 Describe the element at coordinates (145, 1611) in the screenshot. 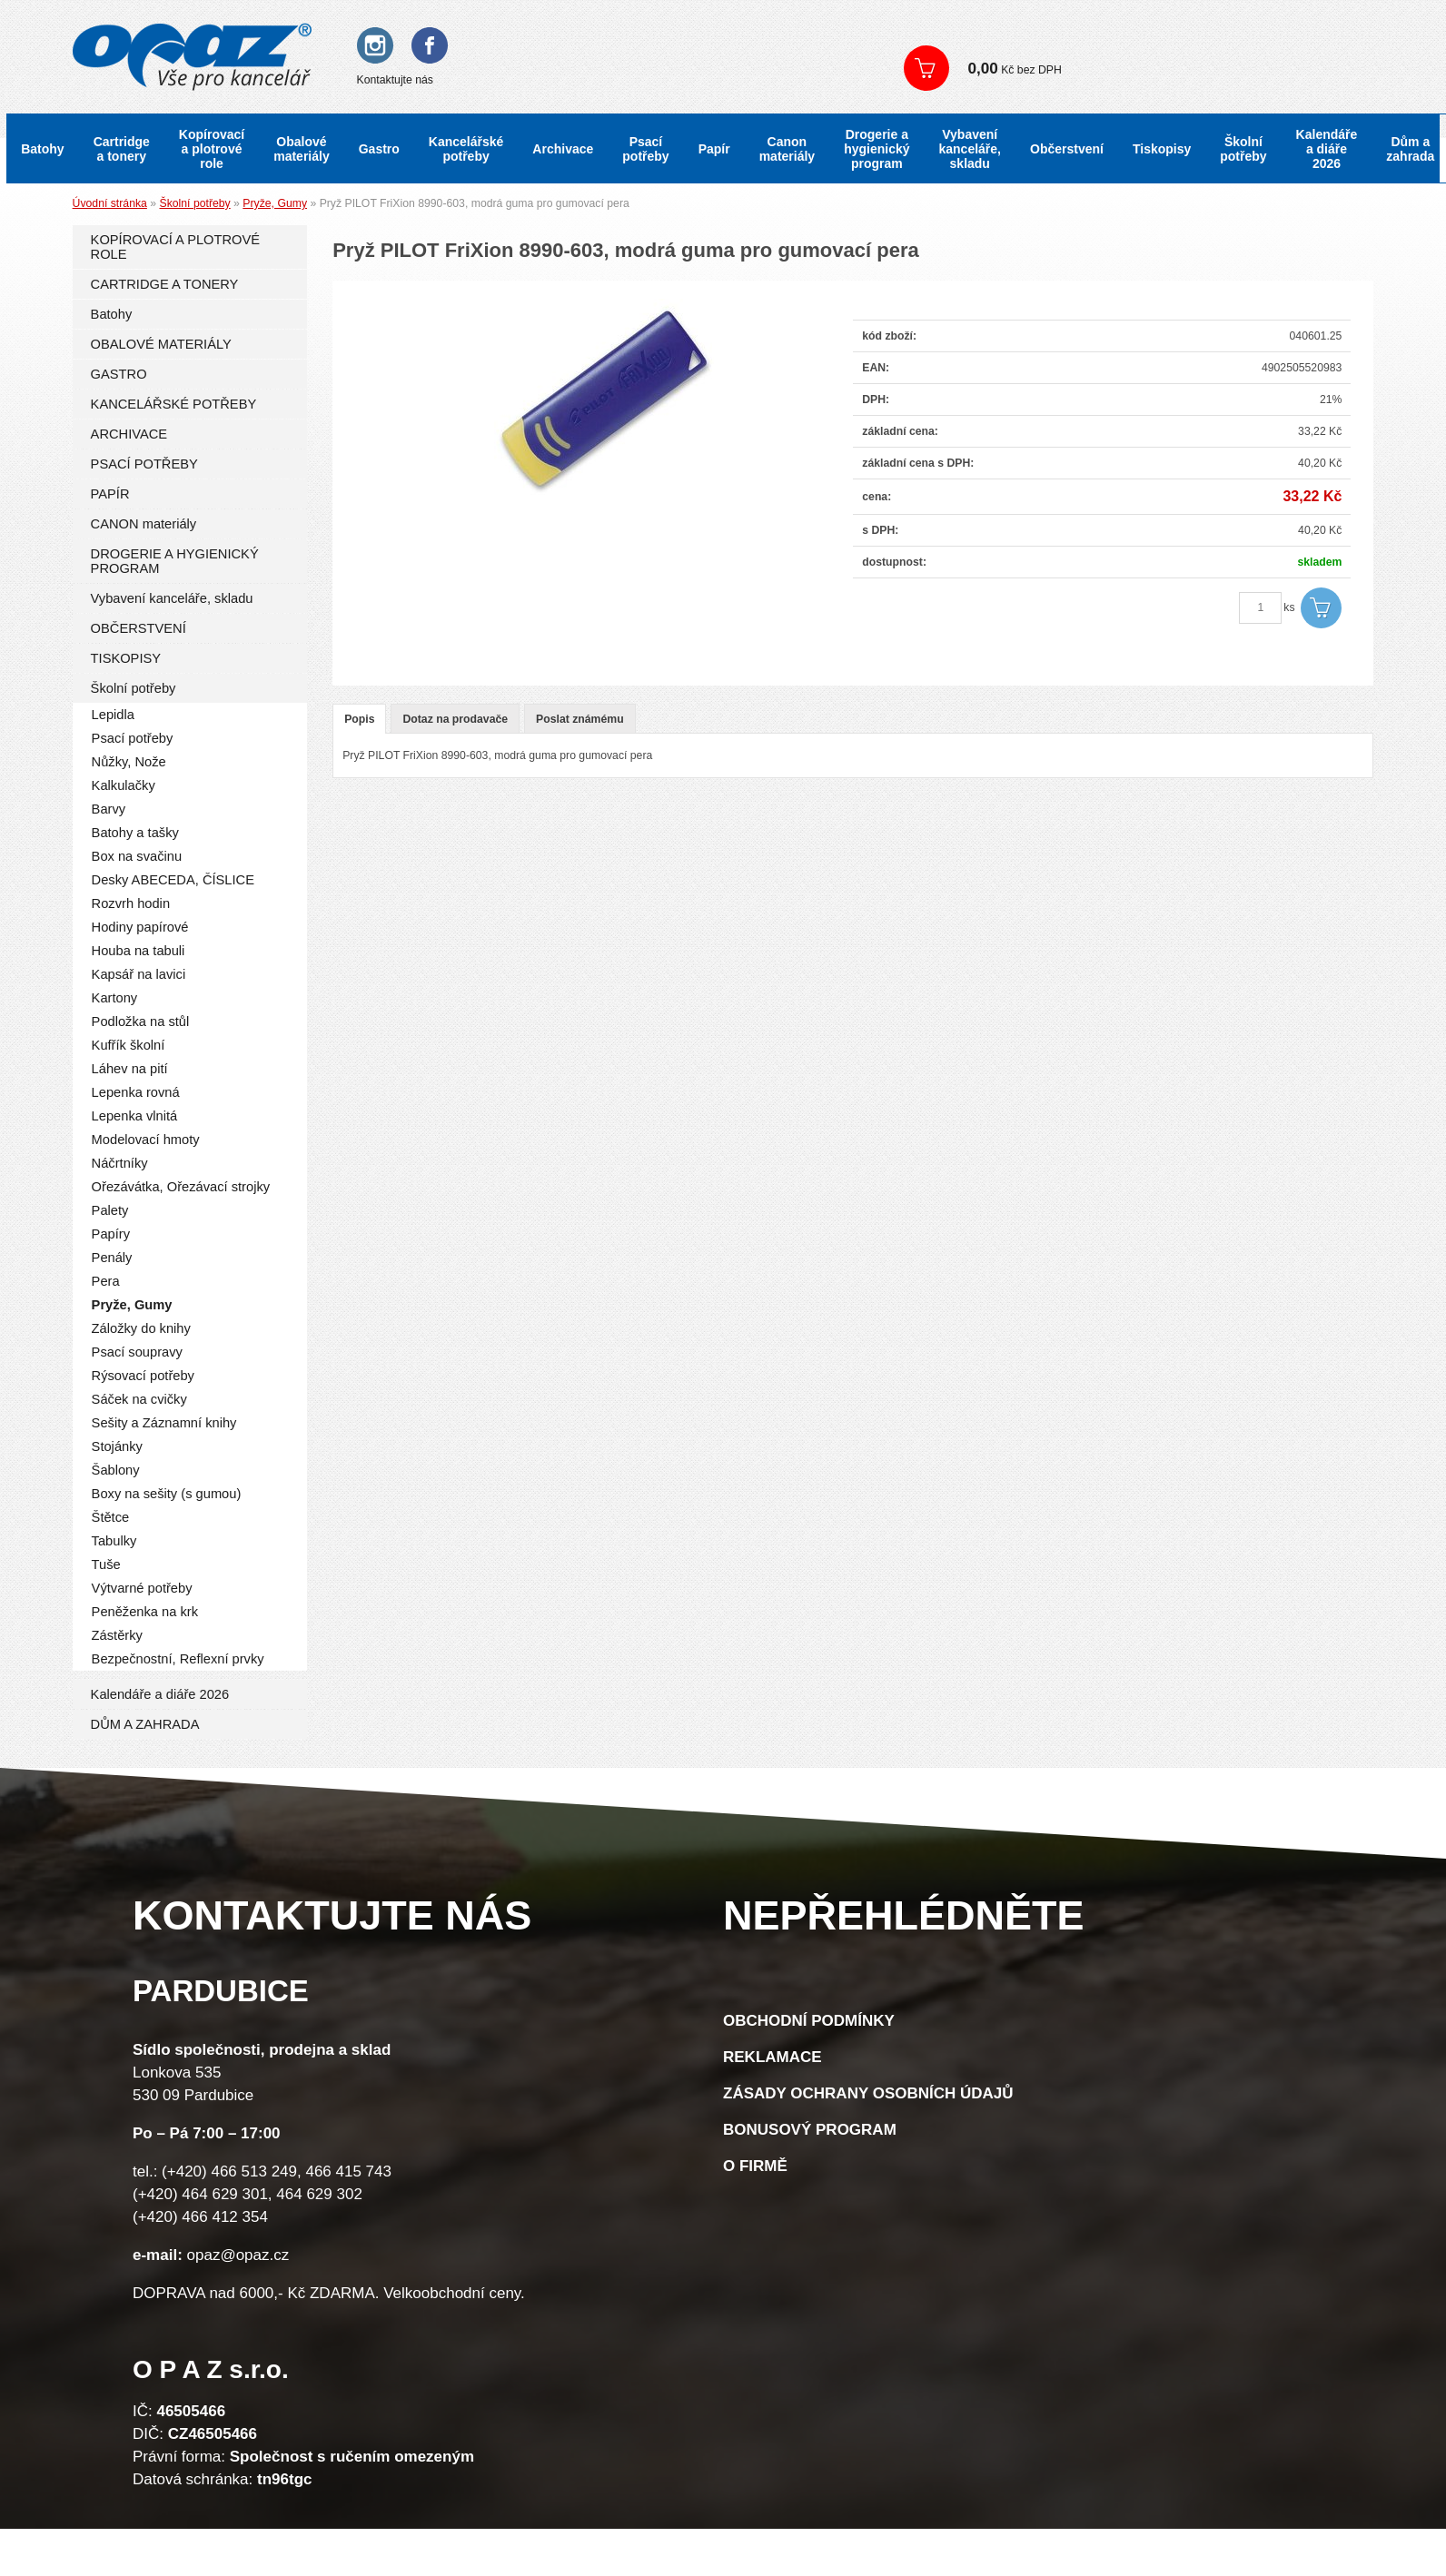

I see `Peněženka na krk` at that location.